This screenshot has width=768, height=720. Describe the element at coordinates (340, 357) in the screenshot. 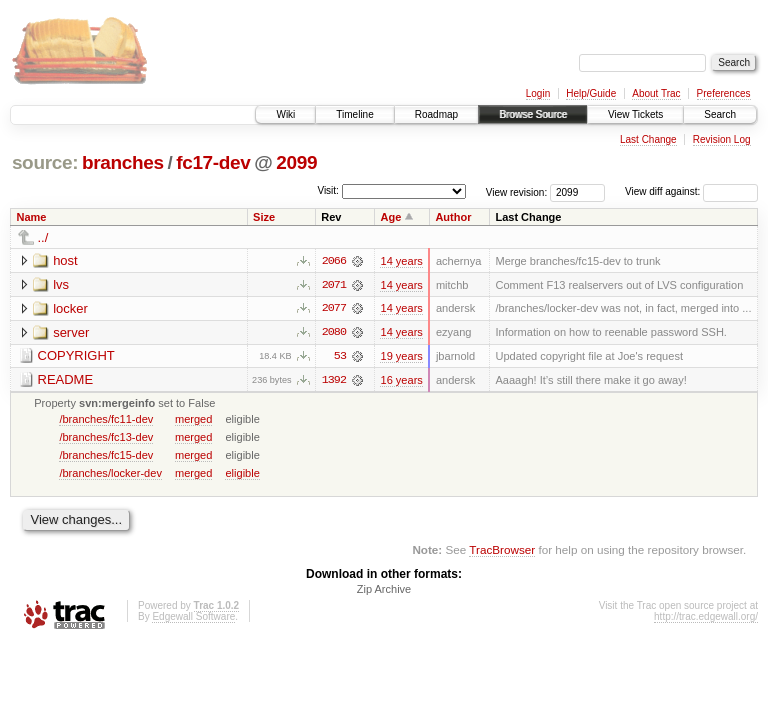

I see `53` at that location.